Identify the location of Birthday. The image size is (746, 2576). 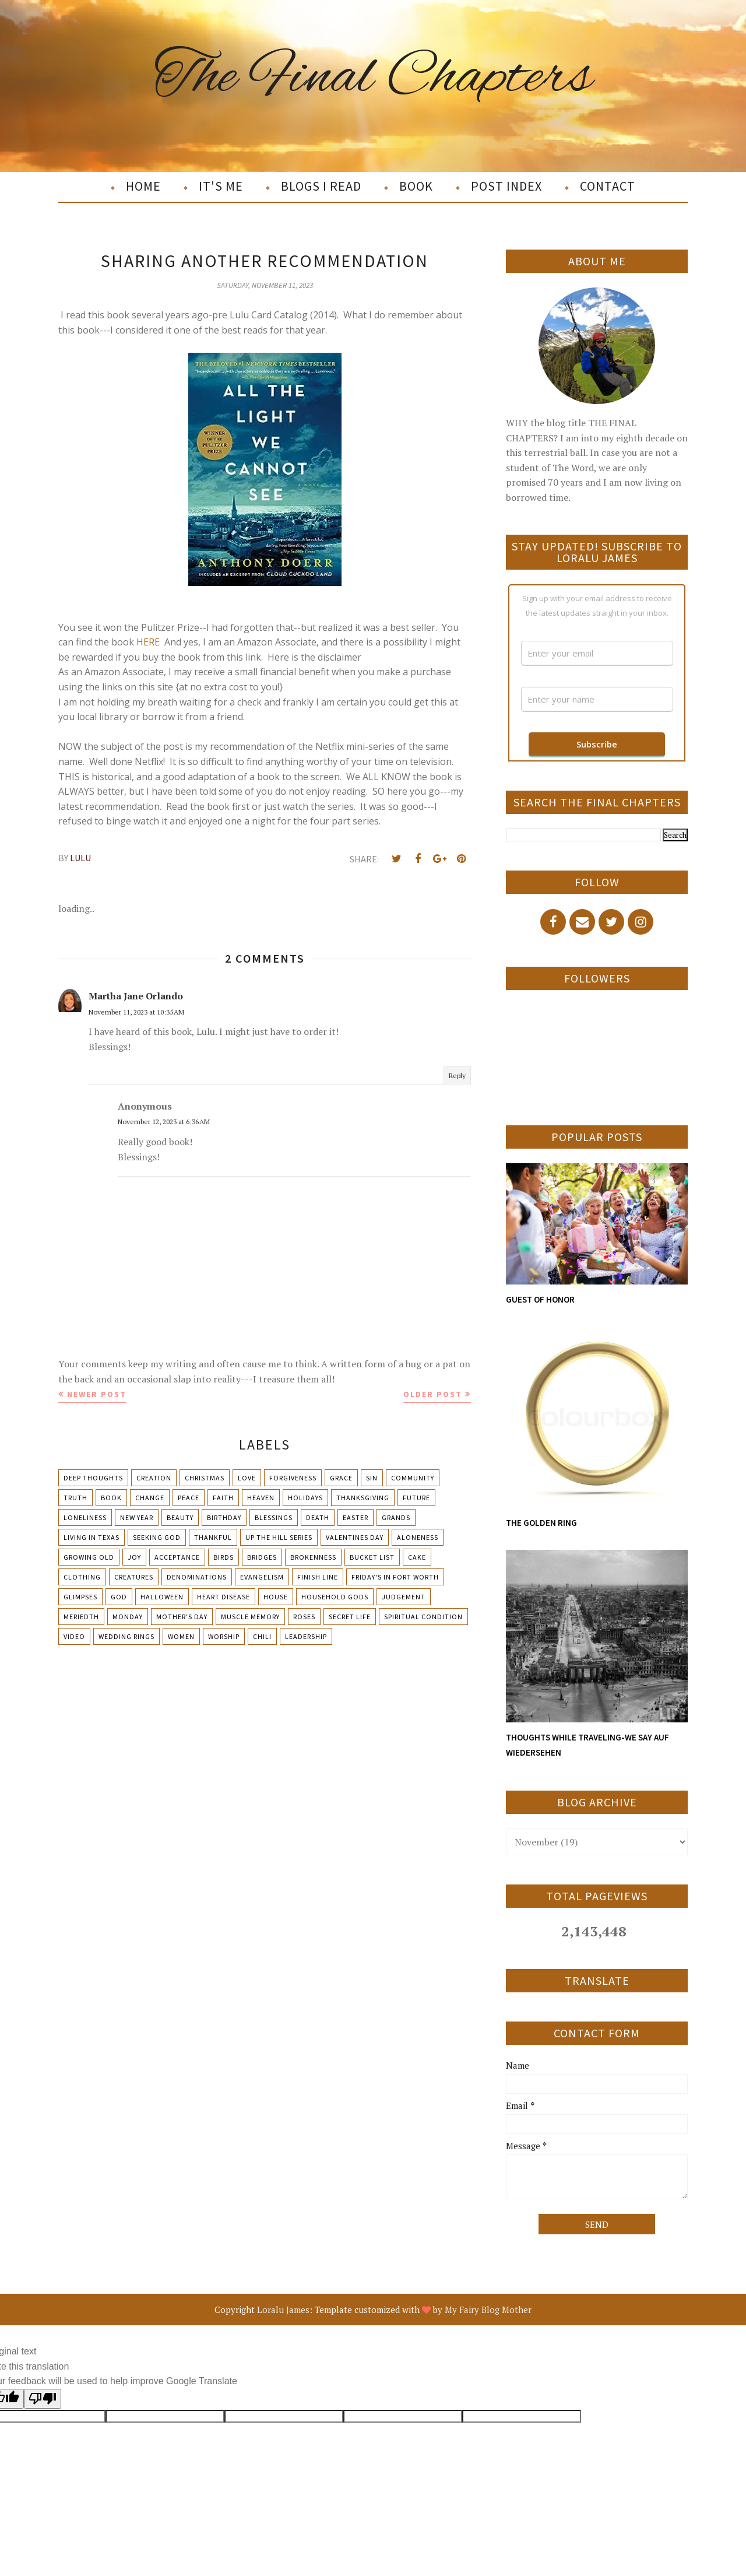
(224, 1517).